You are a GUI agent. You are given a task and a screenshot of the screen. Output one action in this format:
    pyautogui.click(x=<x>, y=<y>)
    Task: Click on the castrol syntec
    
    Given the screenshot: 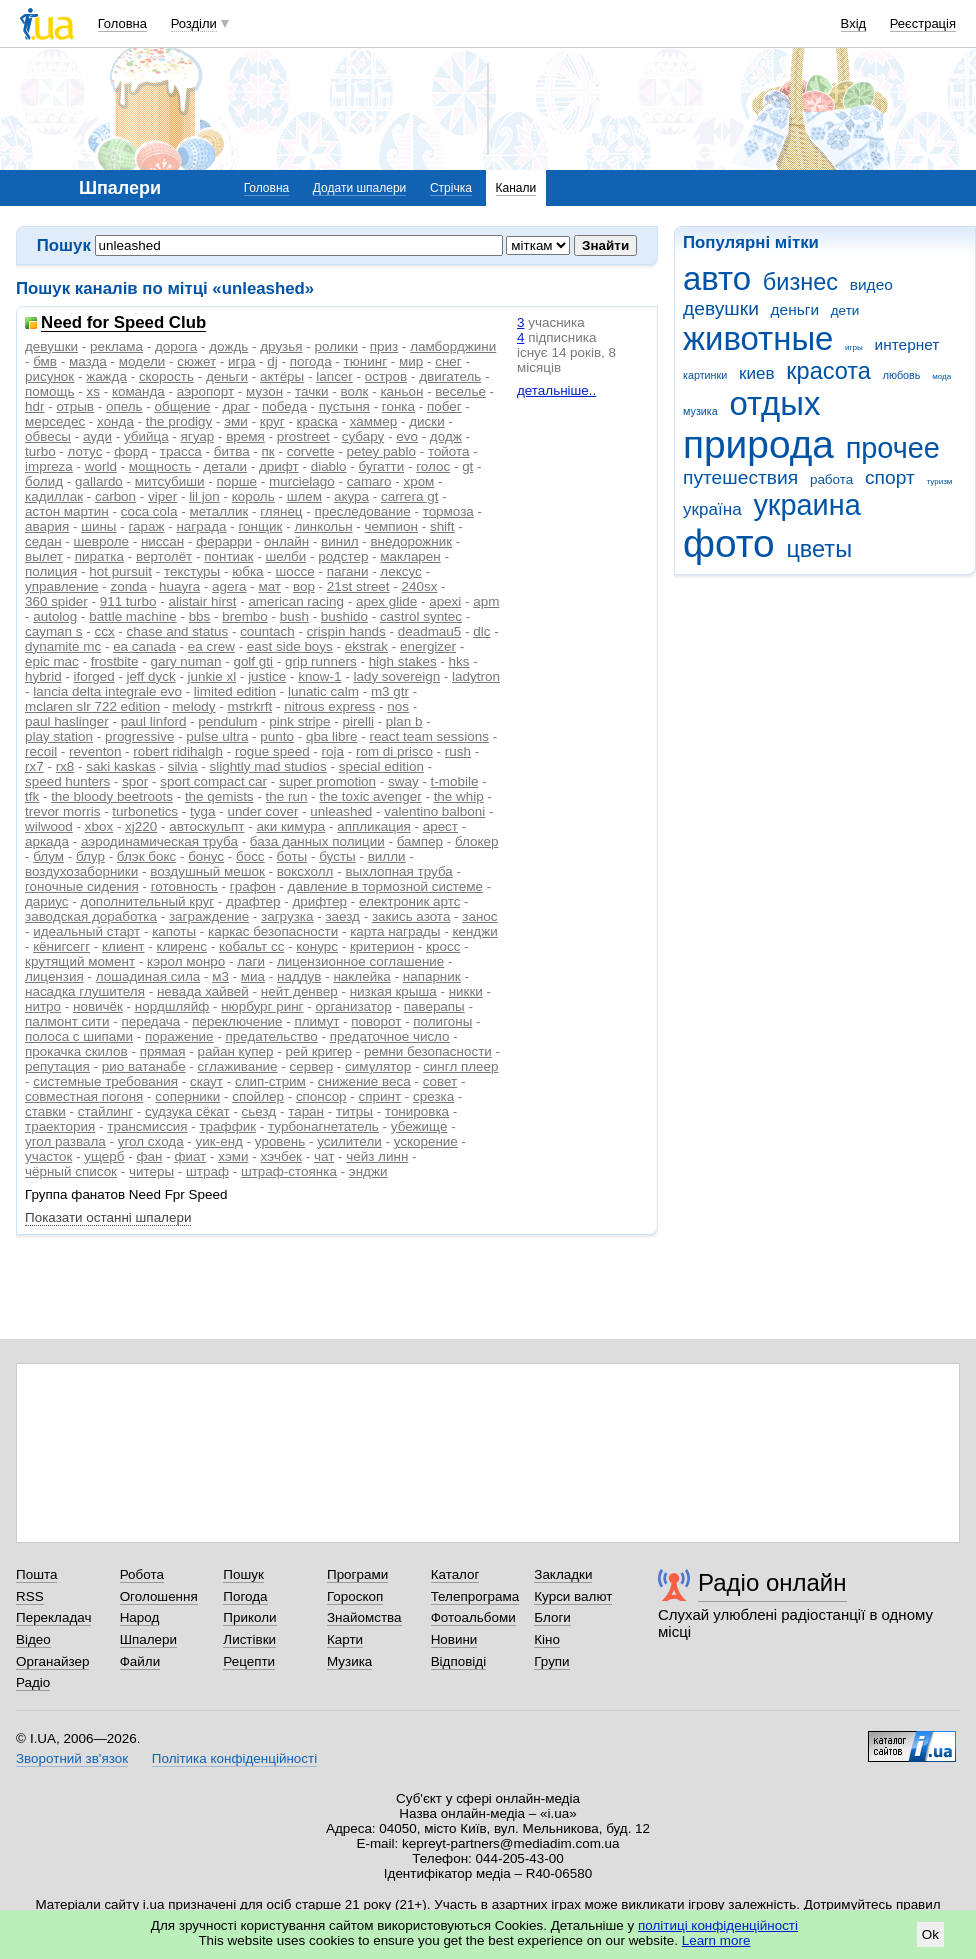 What is the action you would take?
    pyautogui.click(x=421, y=616)
    